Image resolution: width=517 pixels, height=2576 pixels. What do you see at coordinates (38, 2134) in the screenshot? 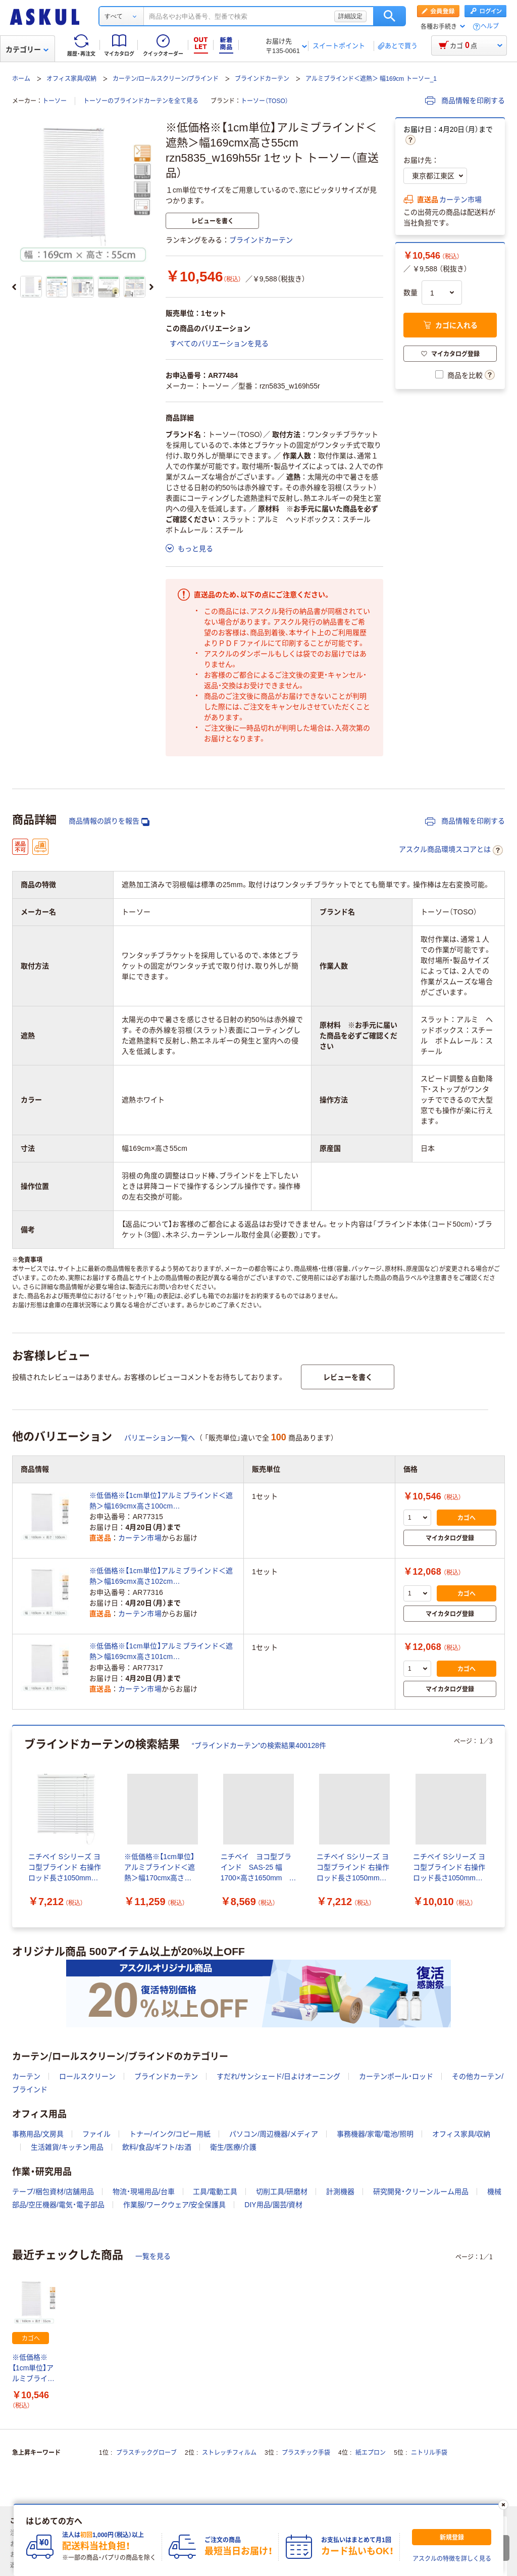
I see `事務用品/文房具` at bounding box center [38, 2134].